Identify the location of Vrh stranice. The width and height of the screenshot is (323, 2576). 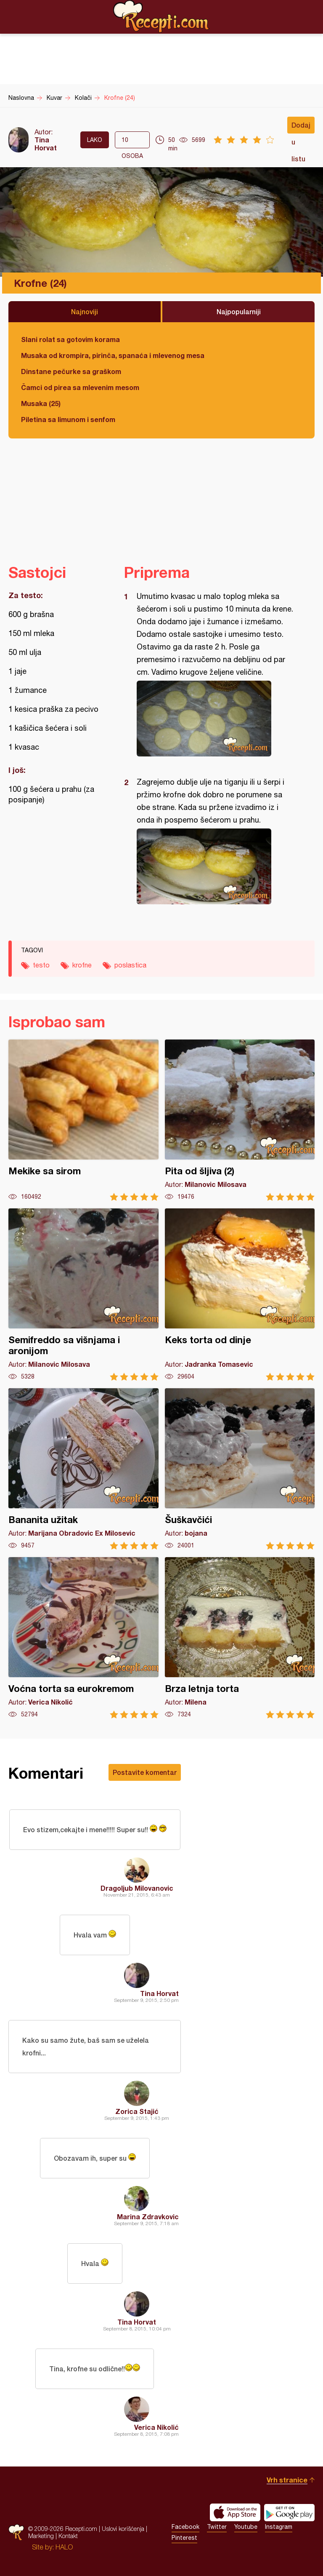
(287, 2480).